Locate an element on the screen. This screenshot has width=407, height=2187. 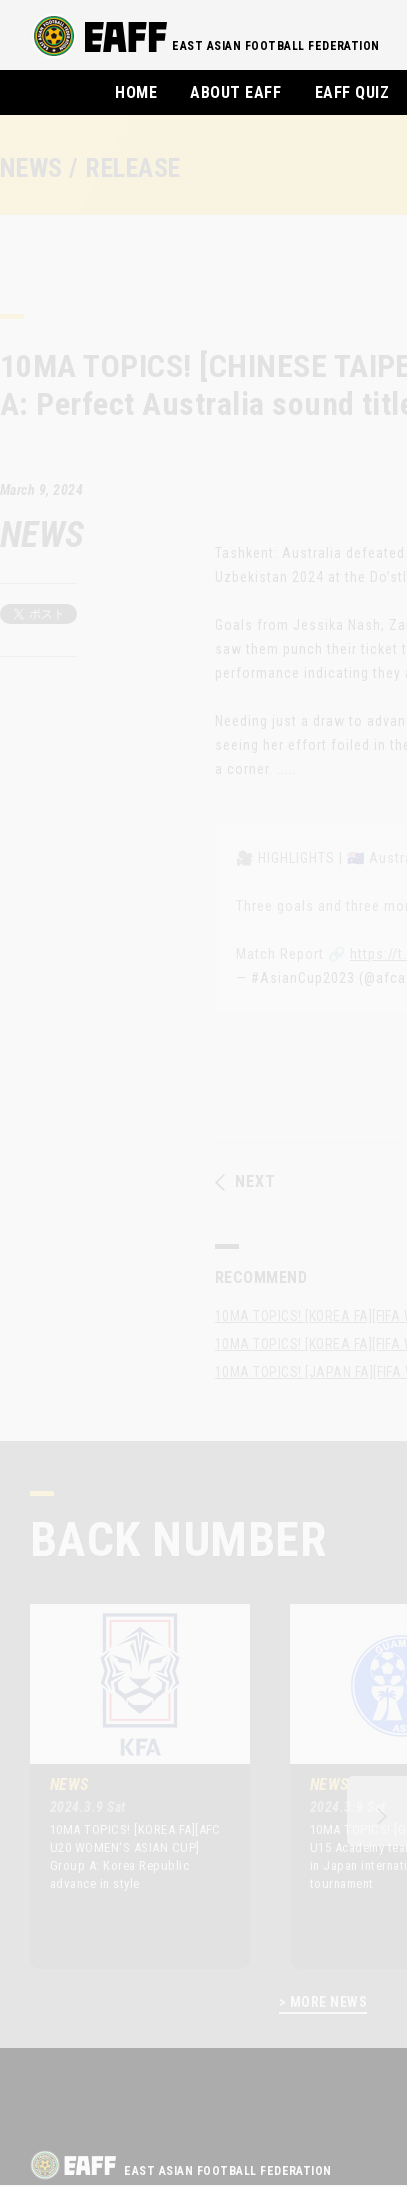
HOME is located at coordinates (136, 92).